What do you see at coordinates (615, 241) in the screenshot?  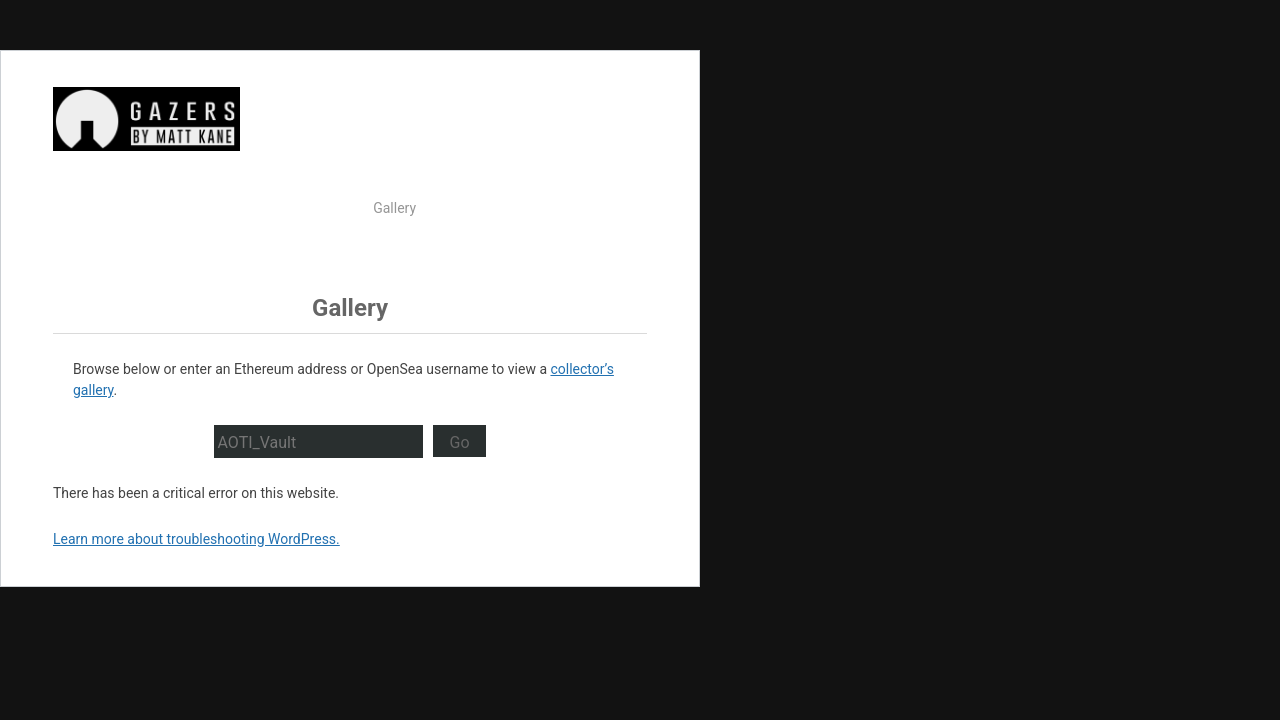 I see `Discord` at bounding box center [615, 241].